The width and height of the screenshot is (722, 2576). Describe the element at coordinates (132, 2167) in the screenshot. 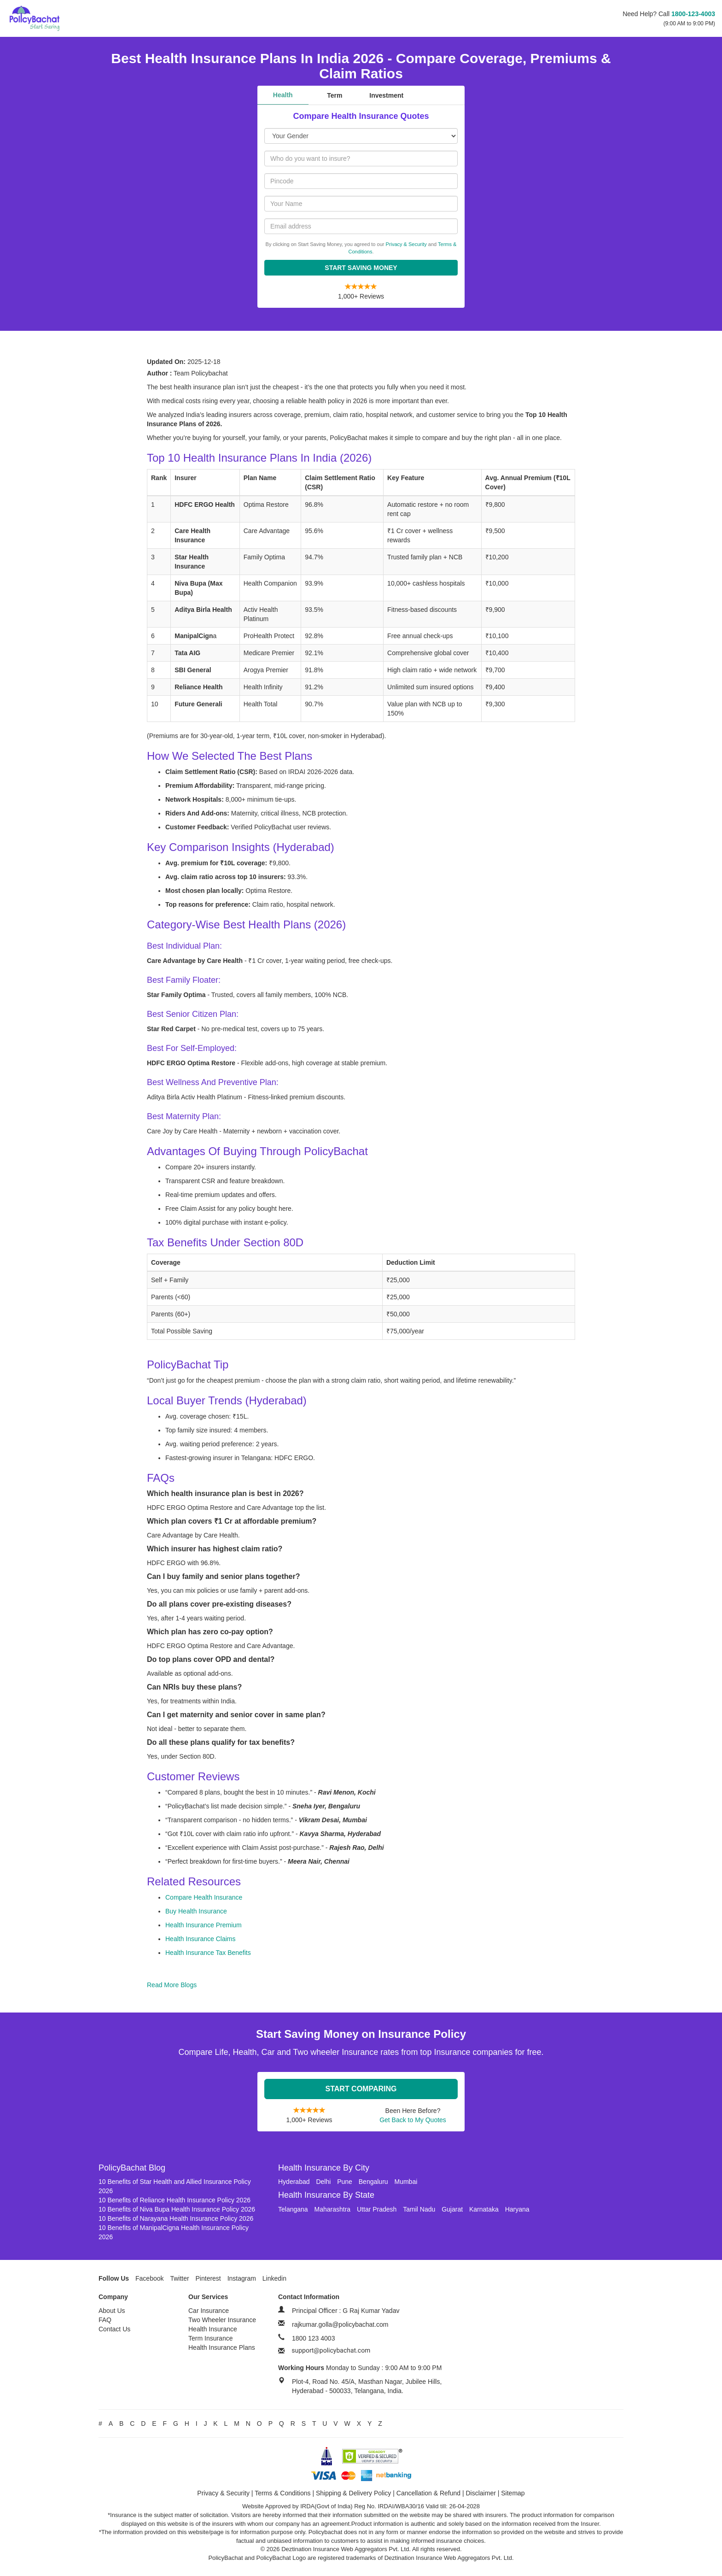

I see `PolicyBachat Blog` at that location.